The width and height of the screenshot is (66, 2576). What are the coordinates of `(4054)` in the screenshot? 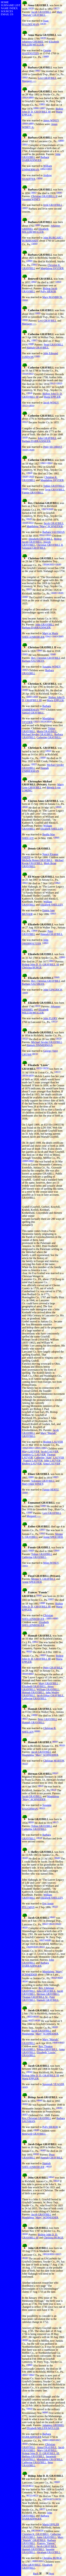 It's located at (25, 2233).